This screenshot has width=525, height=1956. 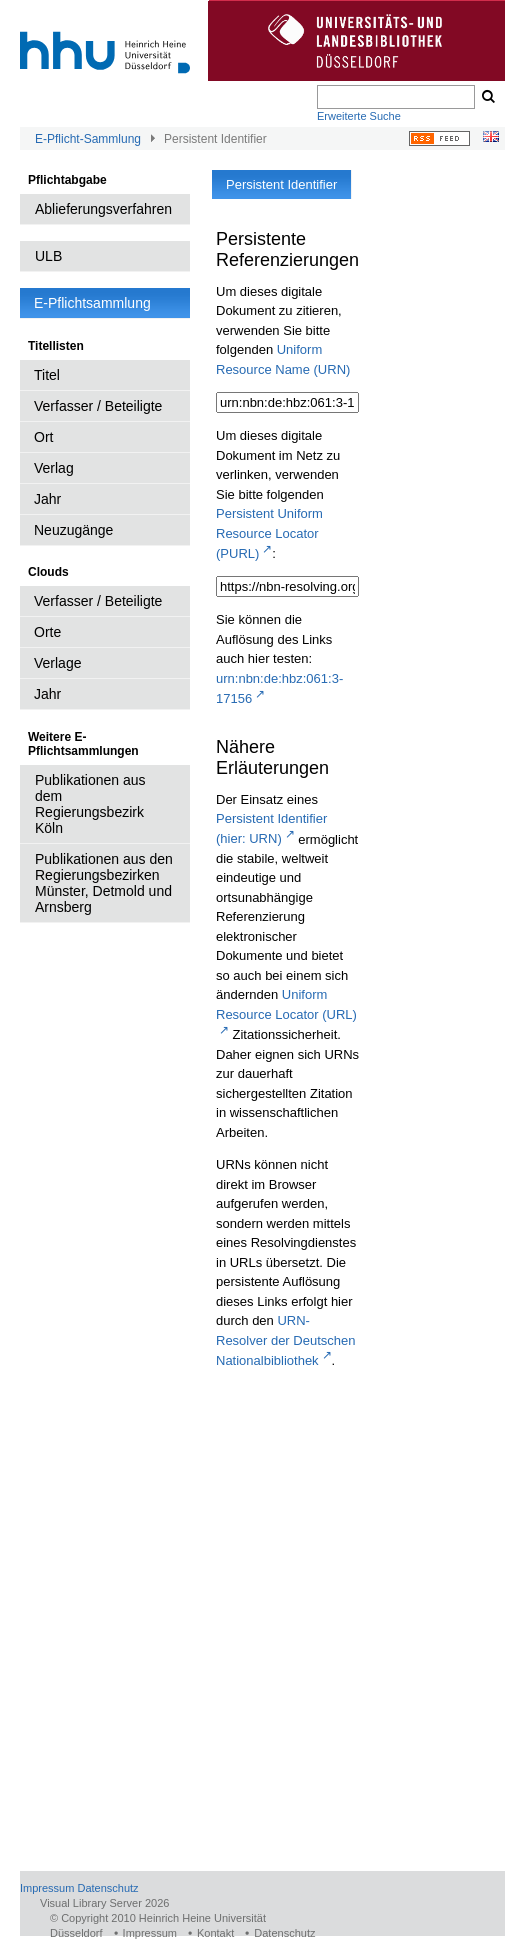 What do you see at coordinates (103, 209) in the screenshot?
I see `Ablieferungsverfahren` at bounding box center [103, 209].